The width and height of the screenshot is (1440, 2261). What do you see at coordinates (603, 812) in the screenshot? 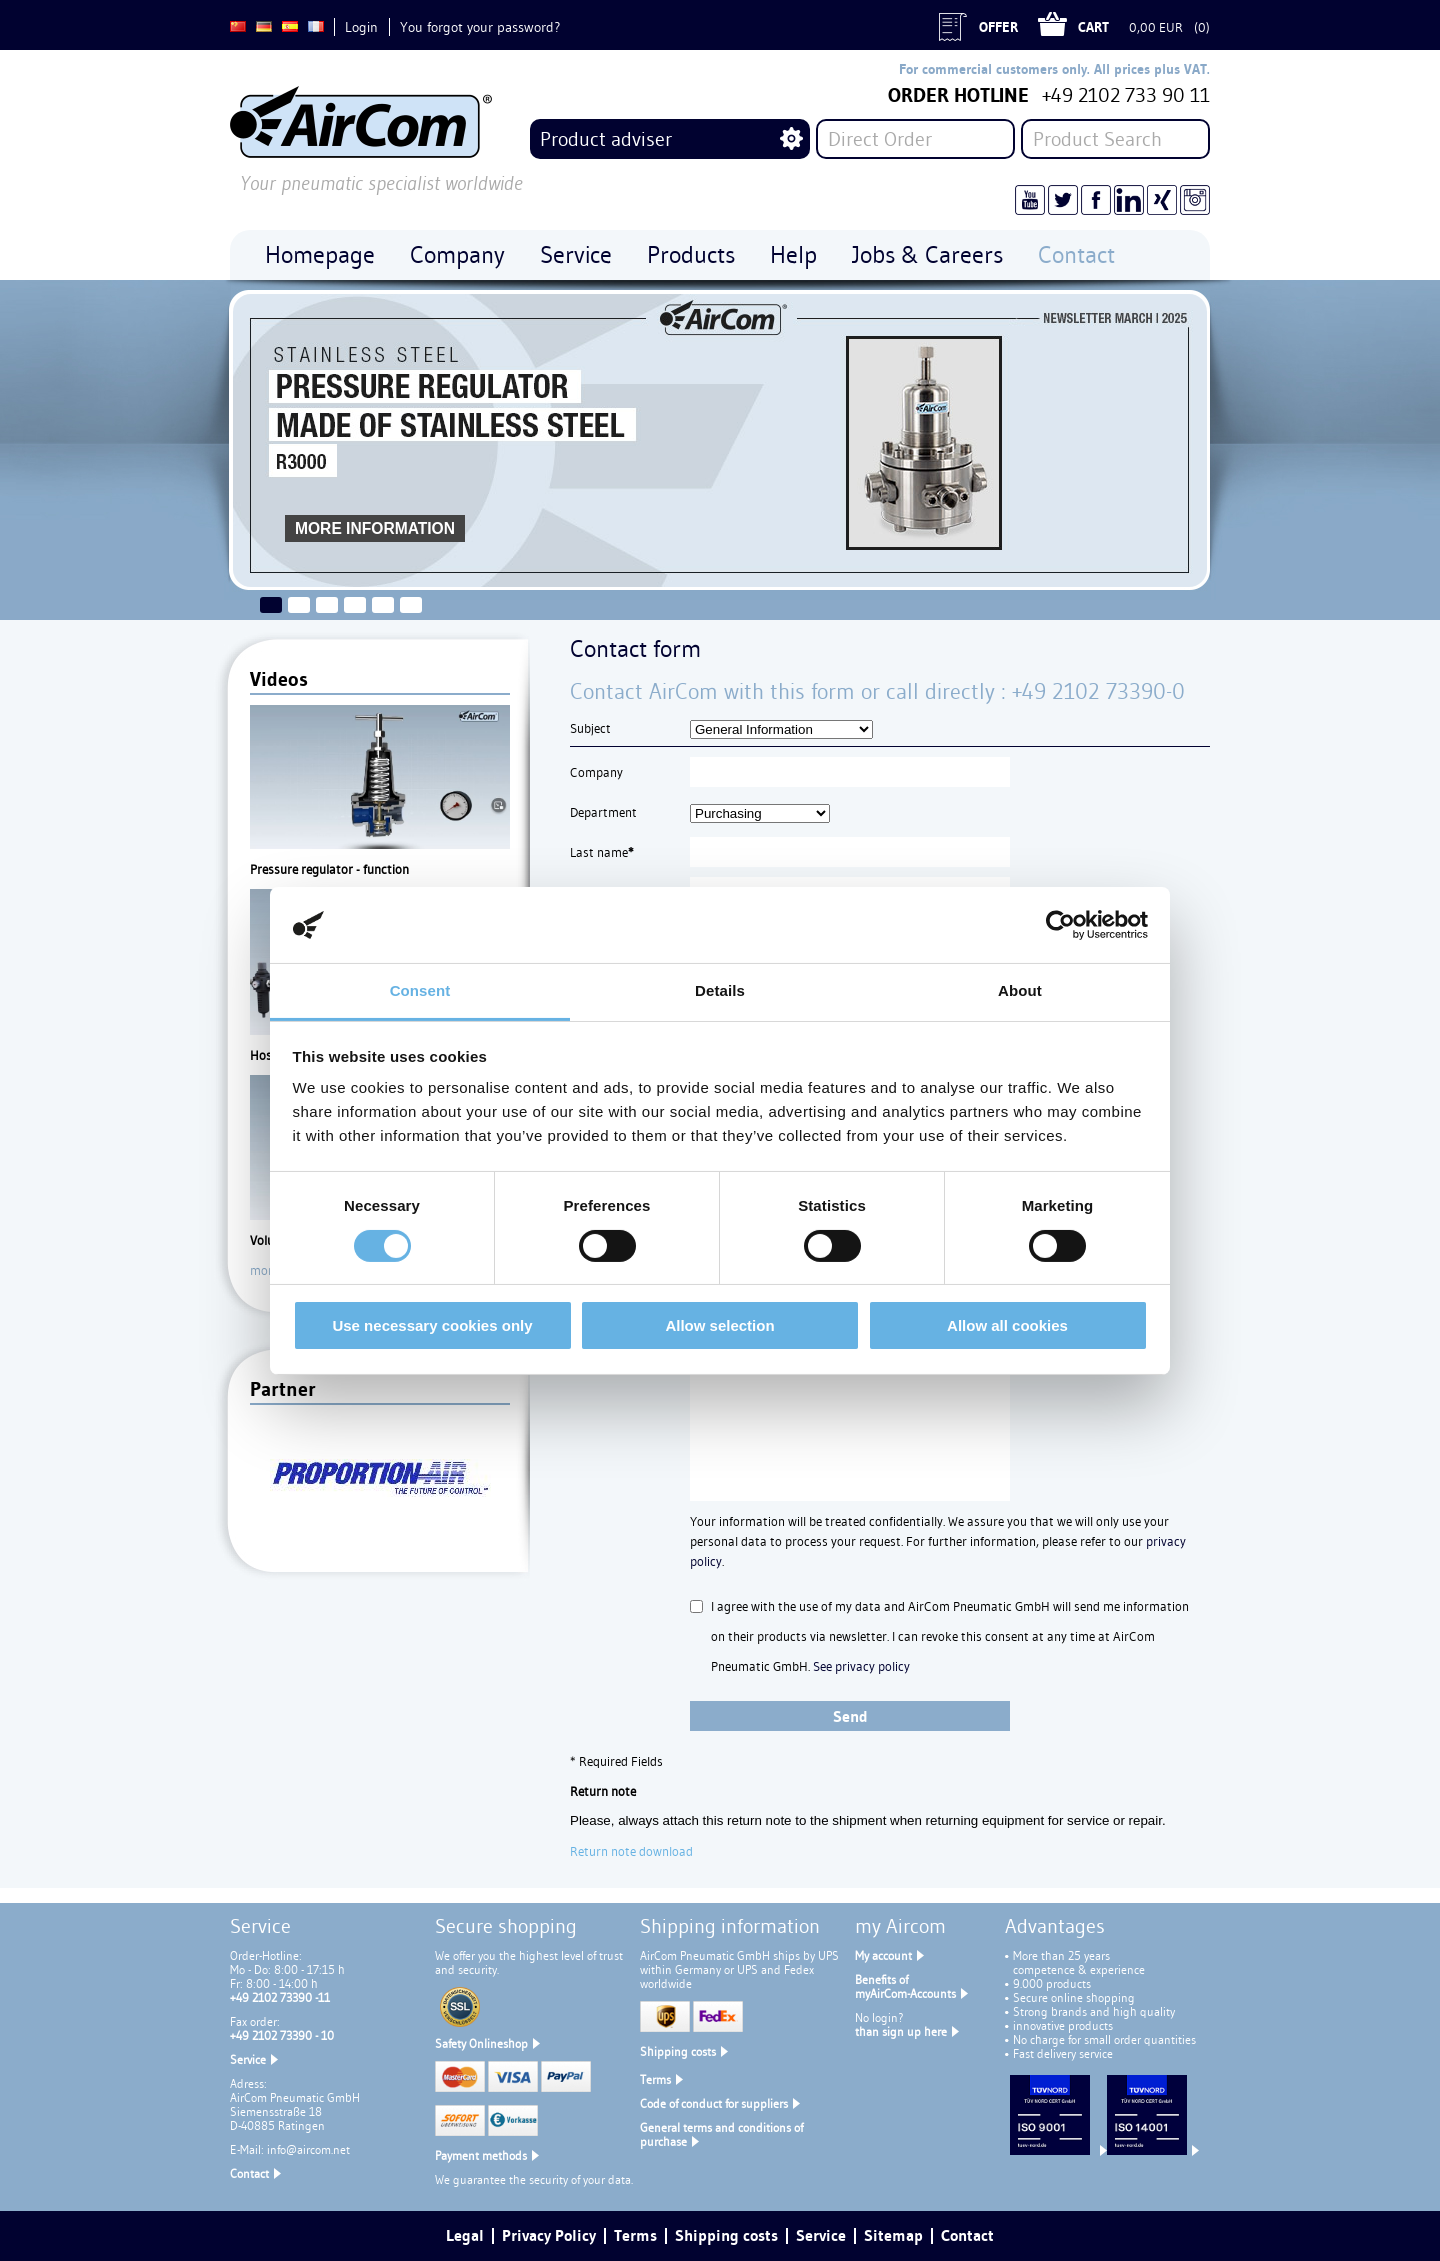
I see `Department` at bounding box center [603, 812].